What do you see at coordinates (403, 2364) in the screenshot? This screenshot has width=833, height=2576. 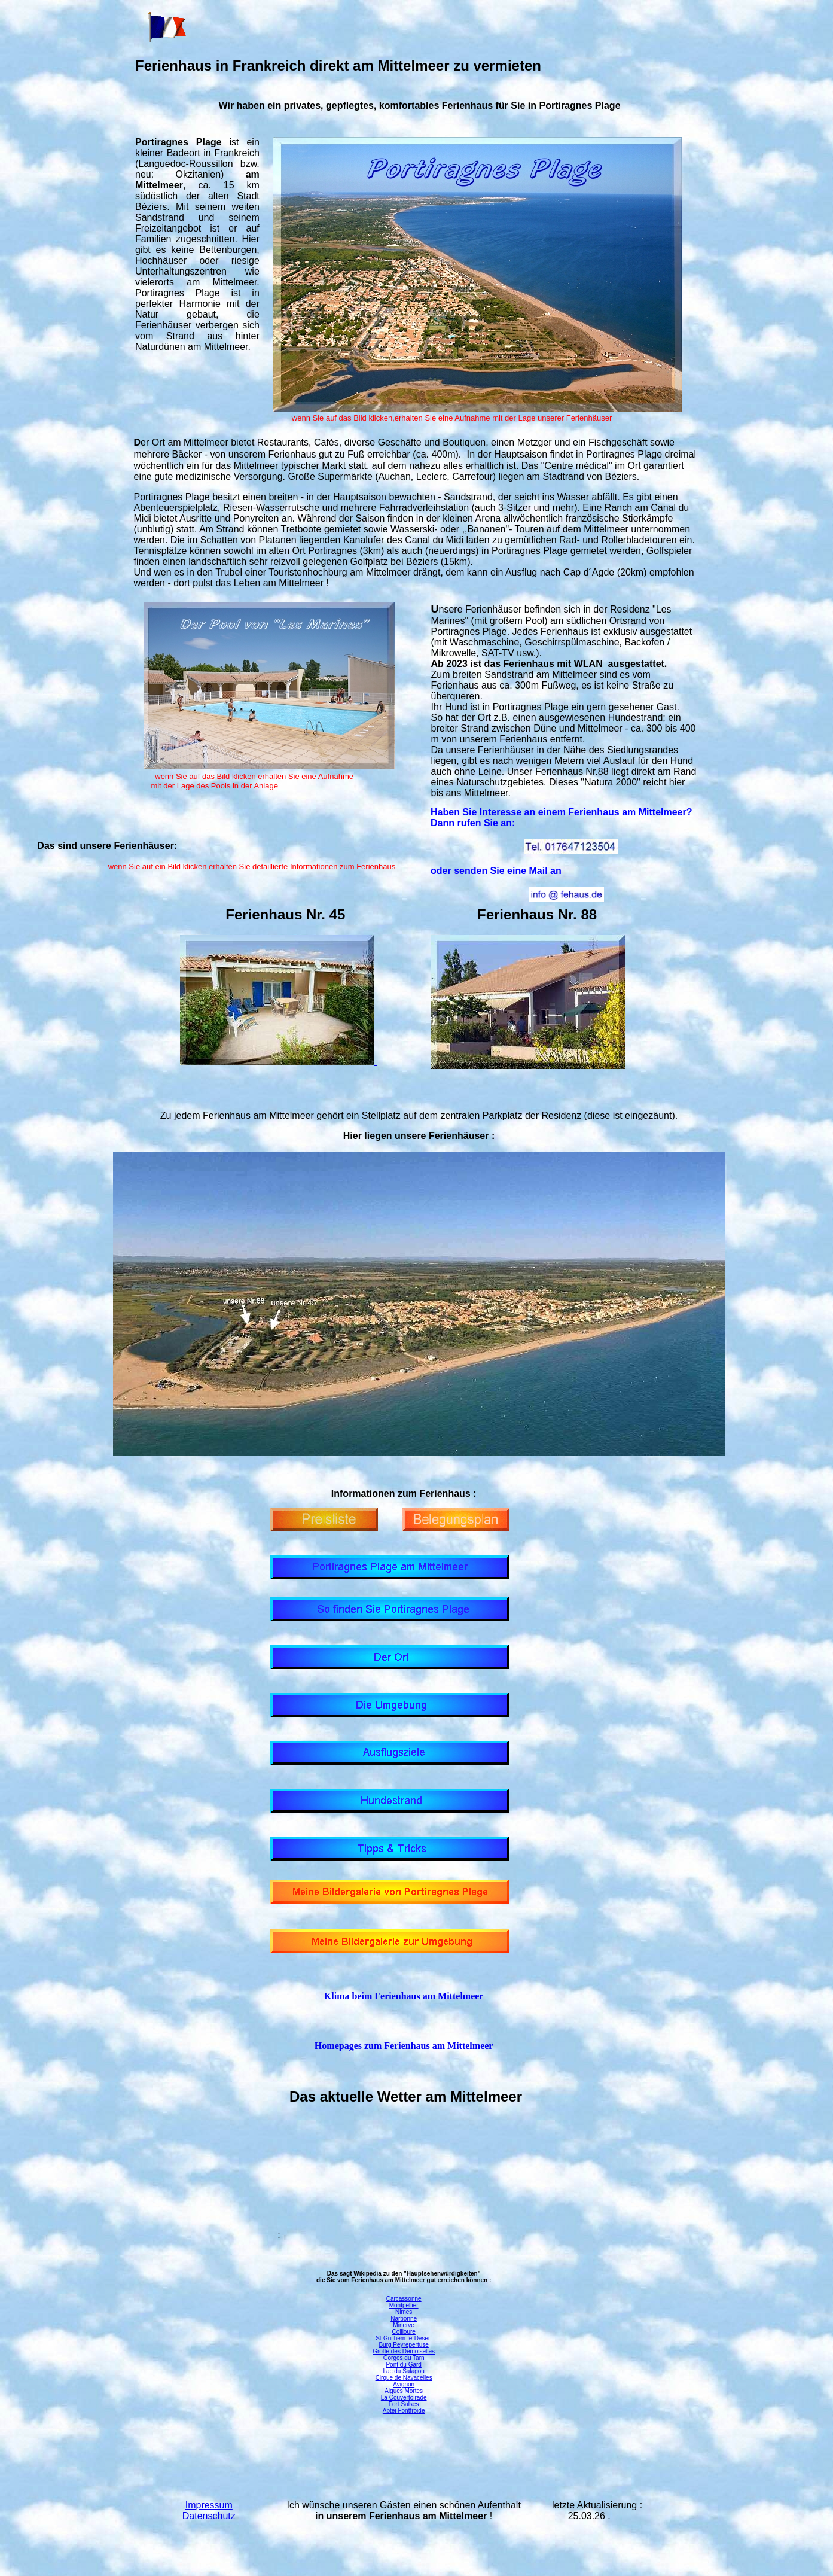 I see `Pont du Gard` at bounding box center [403, 2364].